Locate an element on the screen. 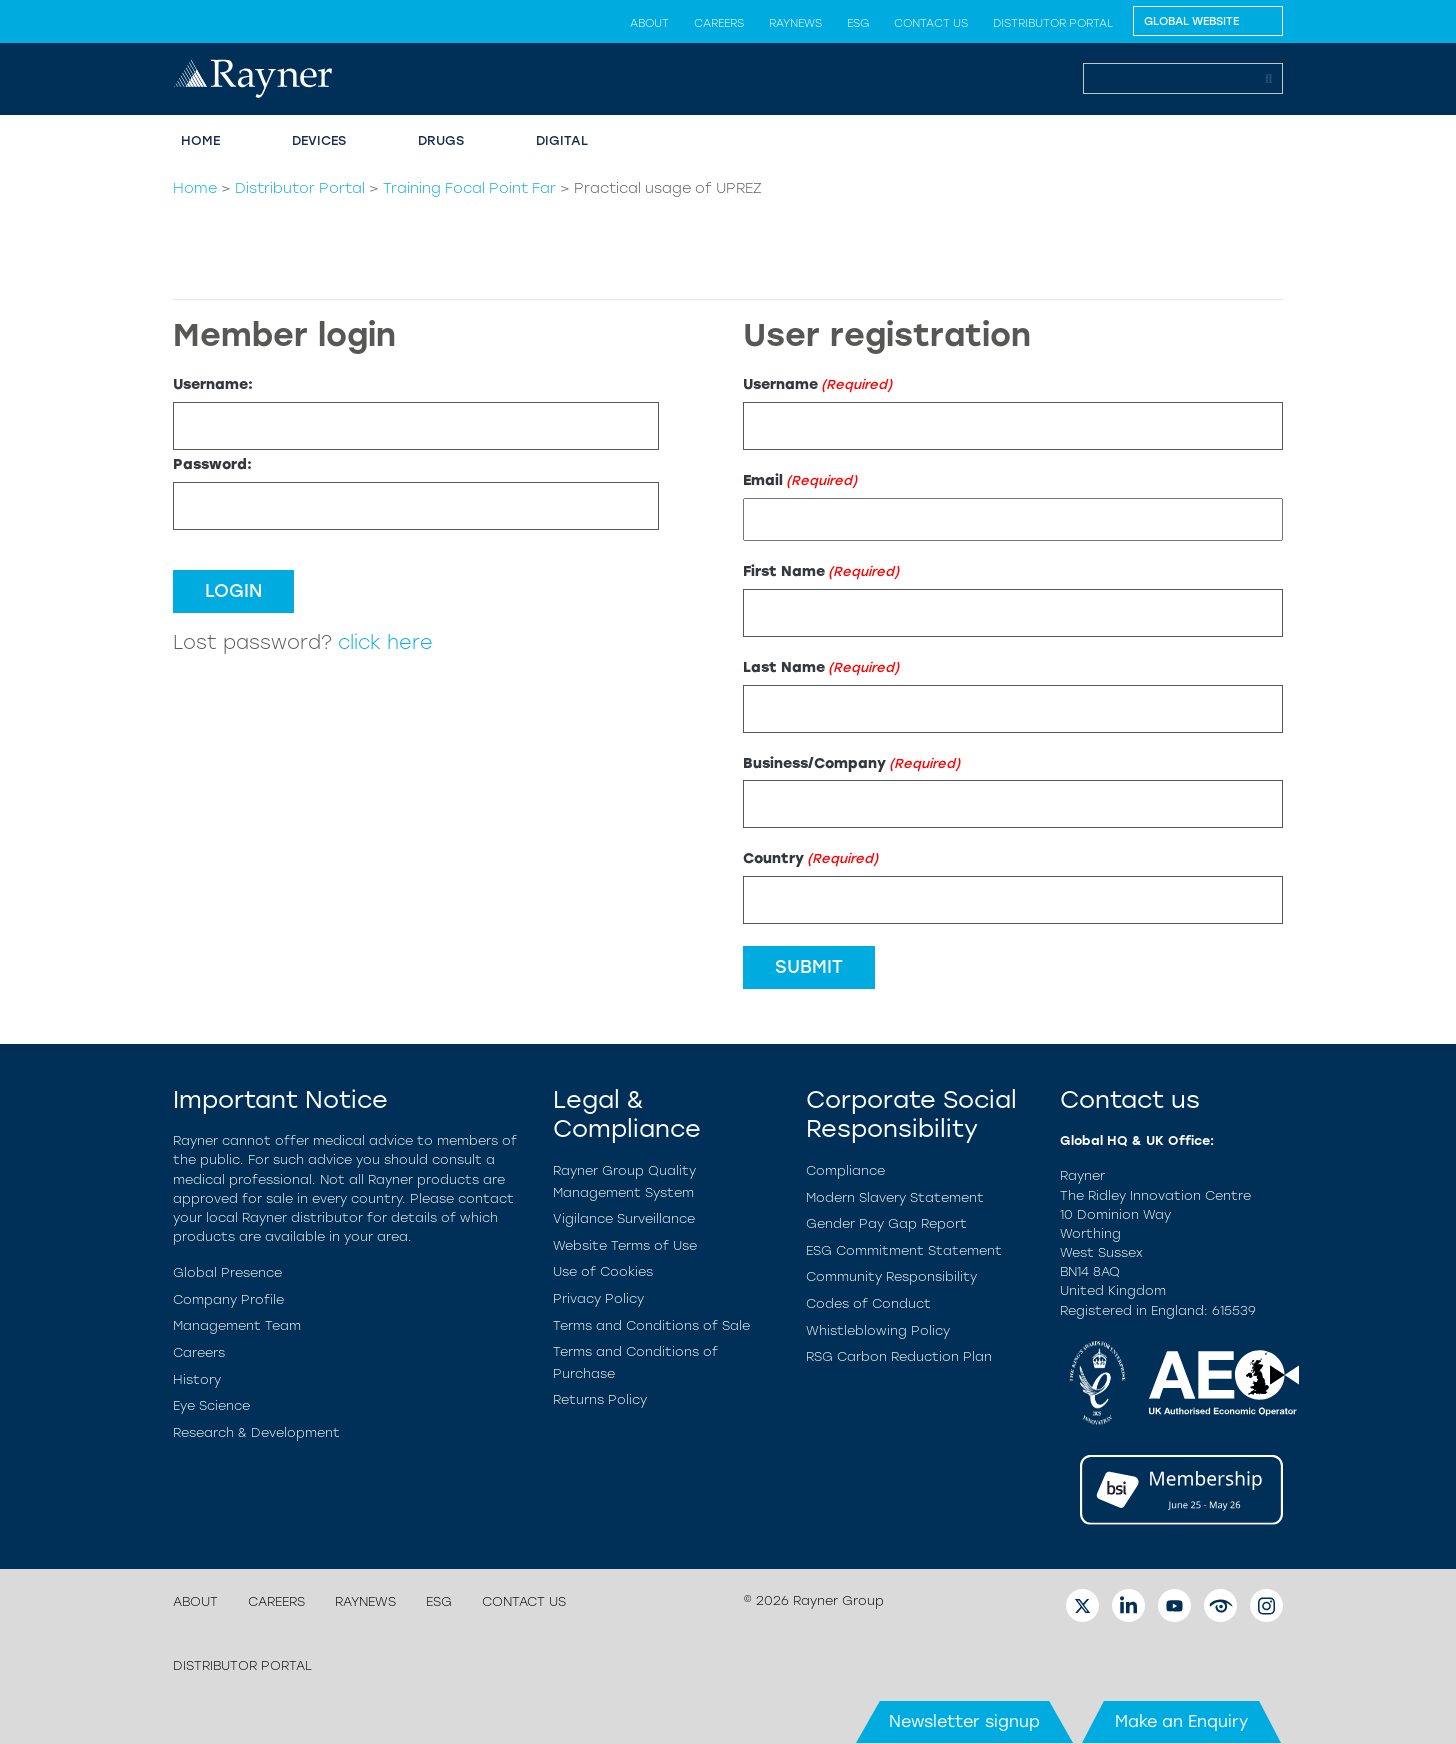 The height and width of the screenshot is (1744, 1456). First Name is located at coordinates (821, 571).